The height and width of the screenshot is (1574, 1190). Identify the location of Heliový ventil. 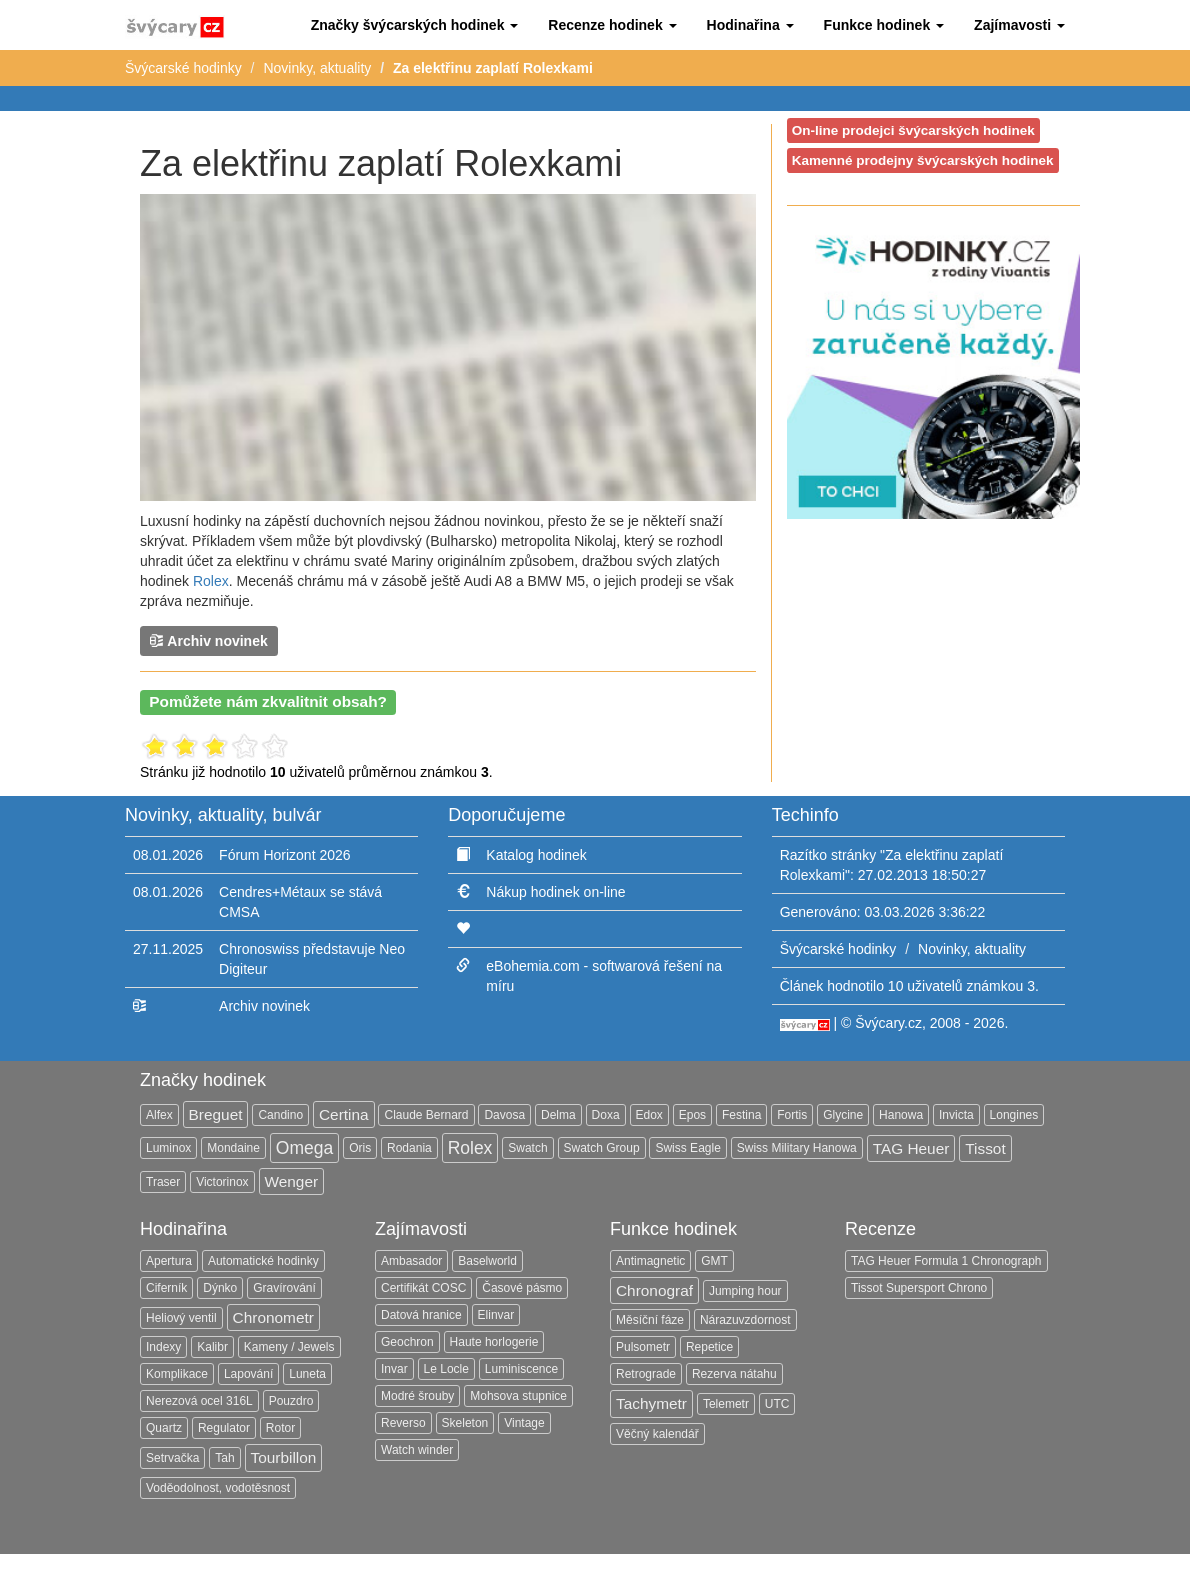
(181, 1318).